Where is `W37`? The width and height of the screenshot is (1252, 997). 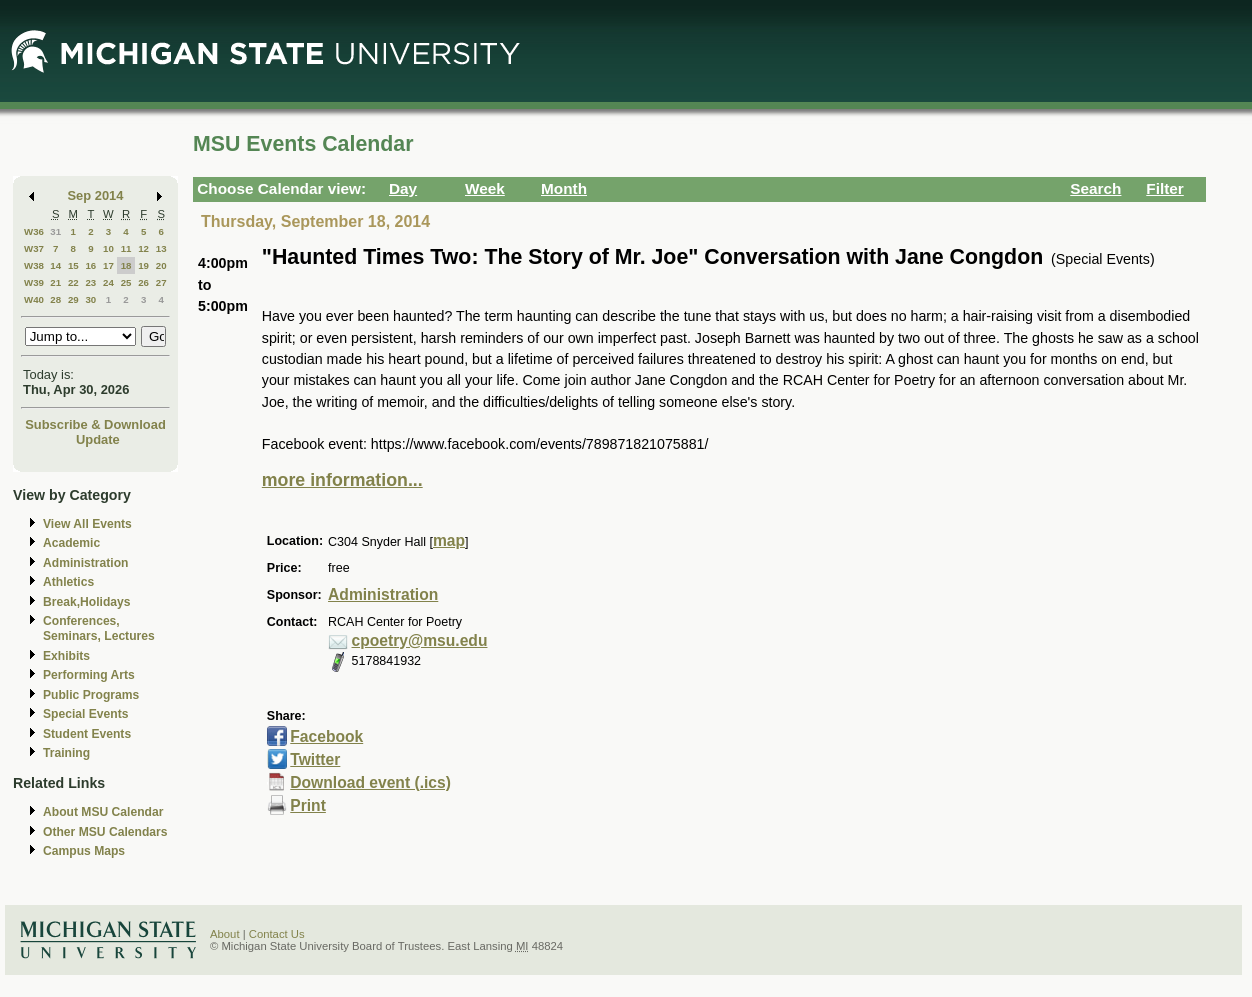
W37 is located at coordinates (34, 248).